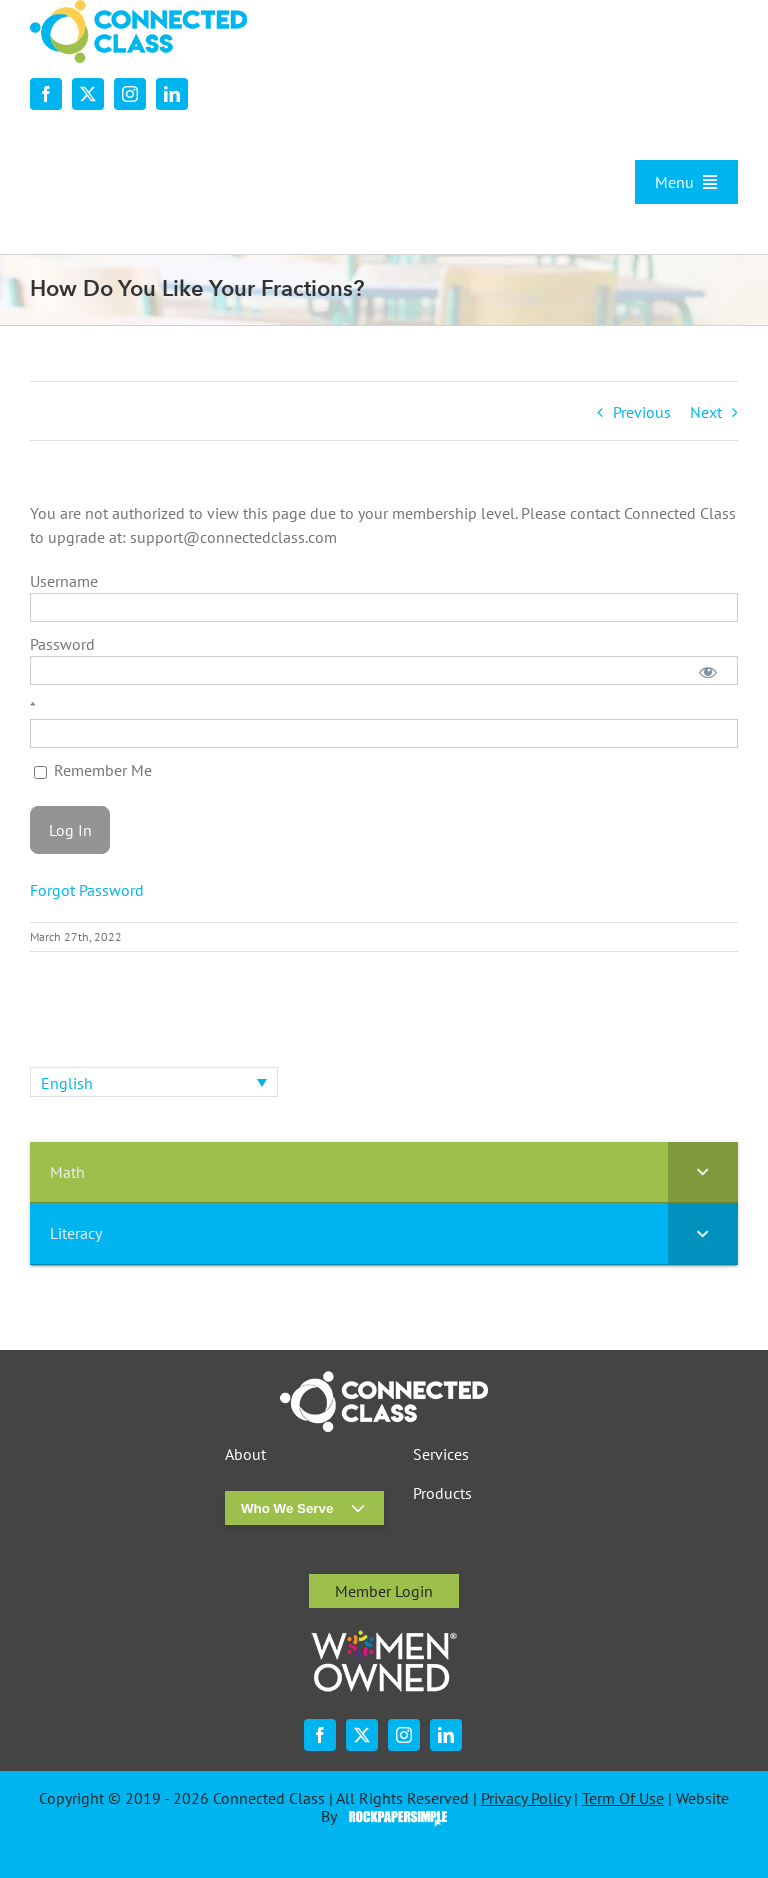 Image resolution: width=768 pixels, height=1878 pixels. I want to click on Username, so click(64, 581).